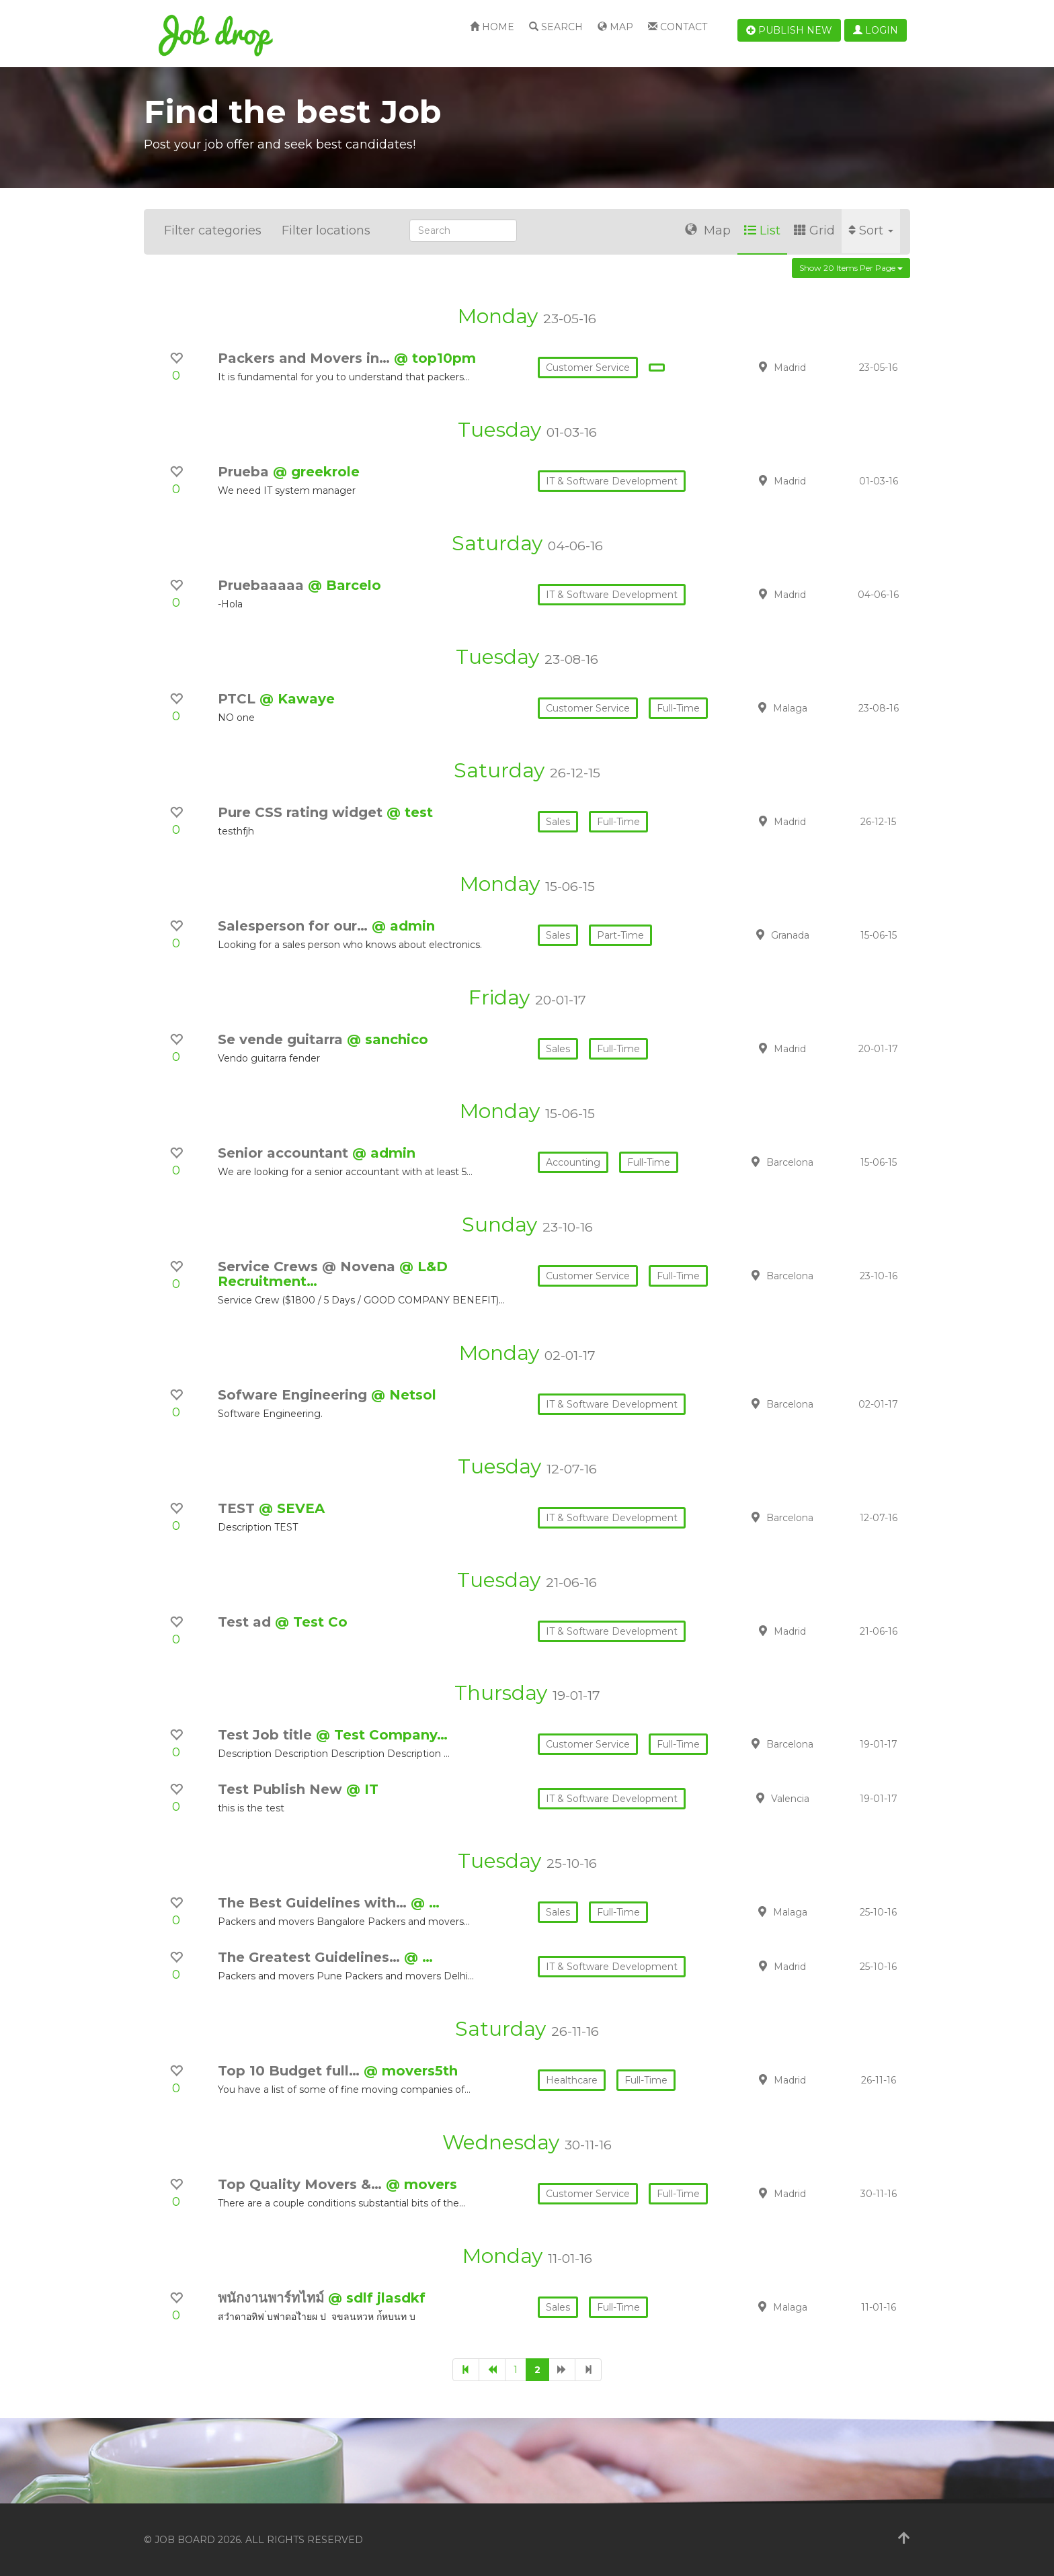 The image size is (1054, 2576). I want to click on Login, so click(875, 30).